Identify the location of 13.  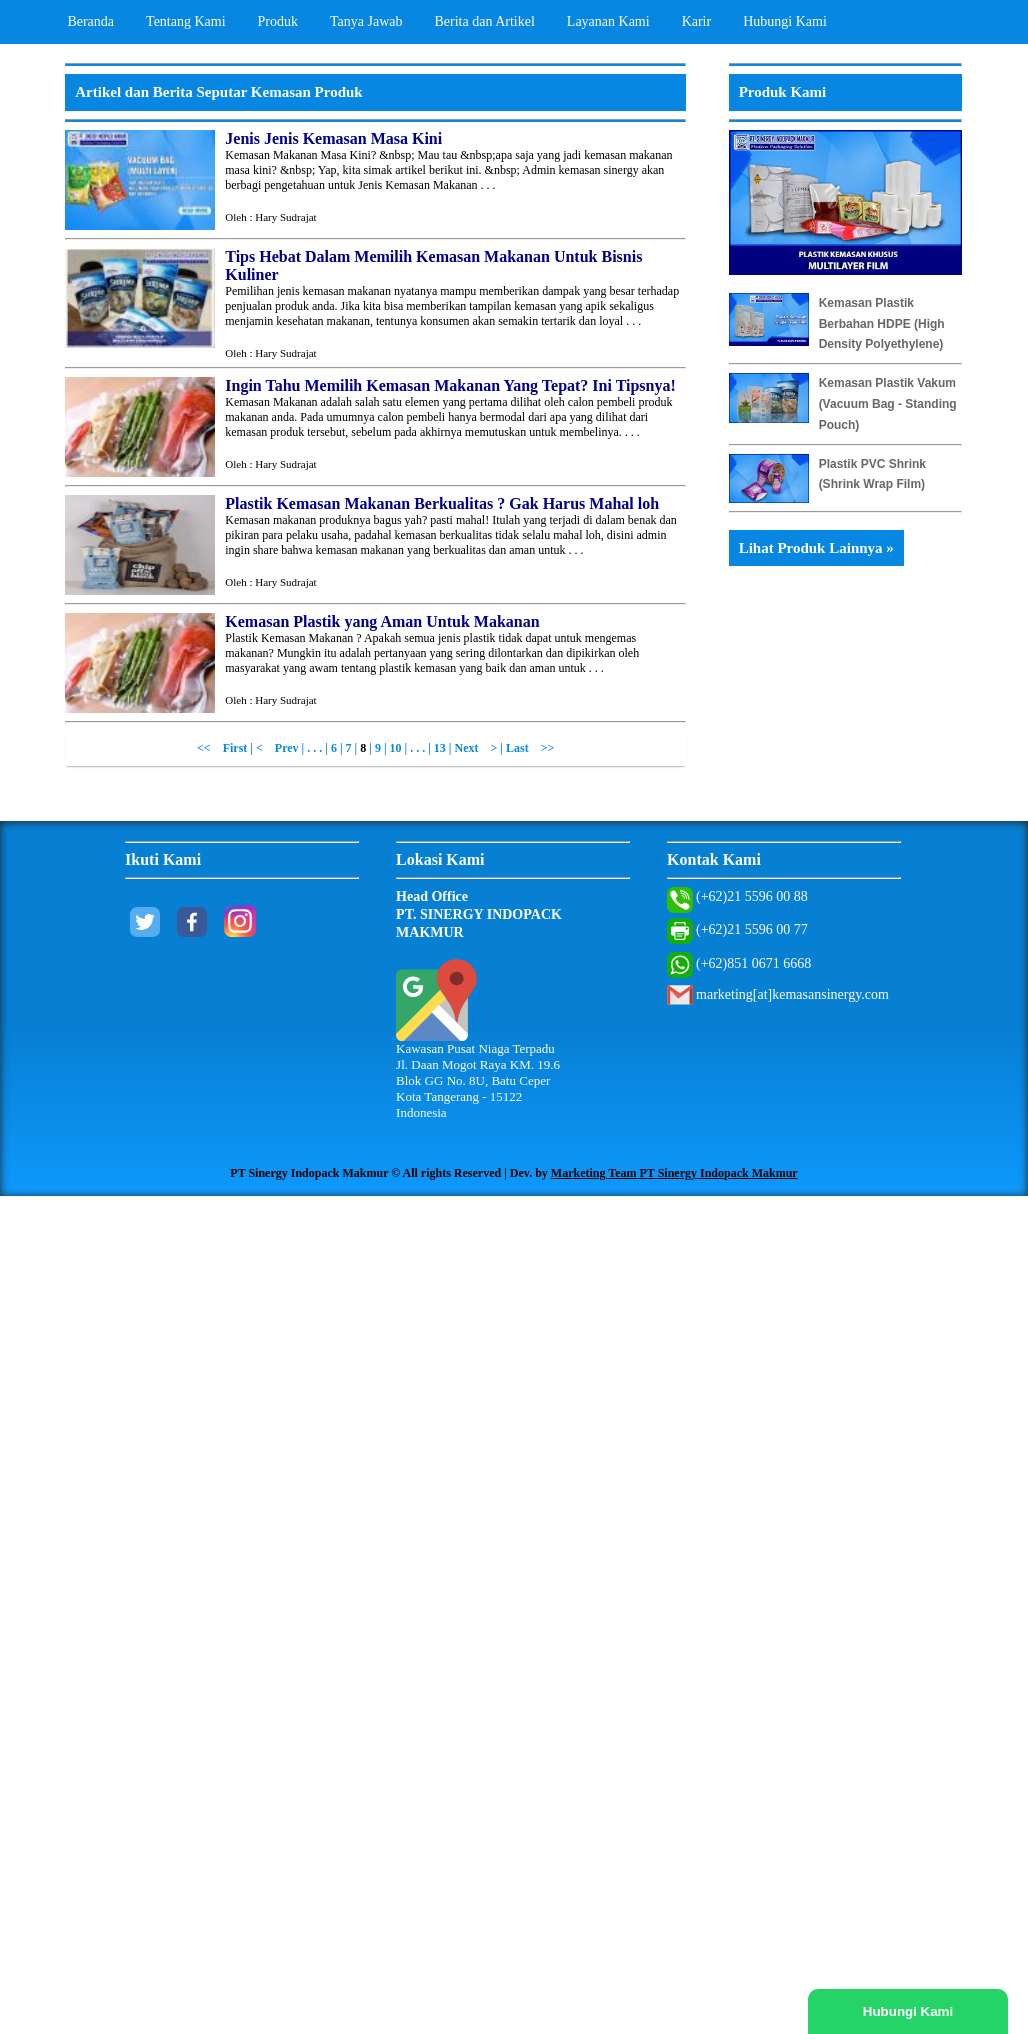
(440, 748).